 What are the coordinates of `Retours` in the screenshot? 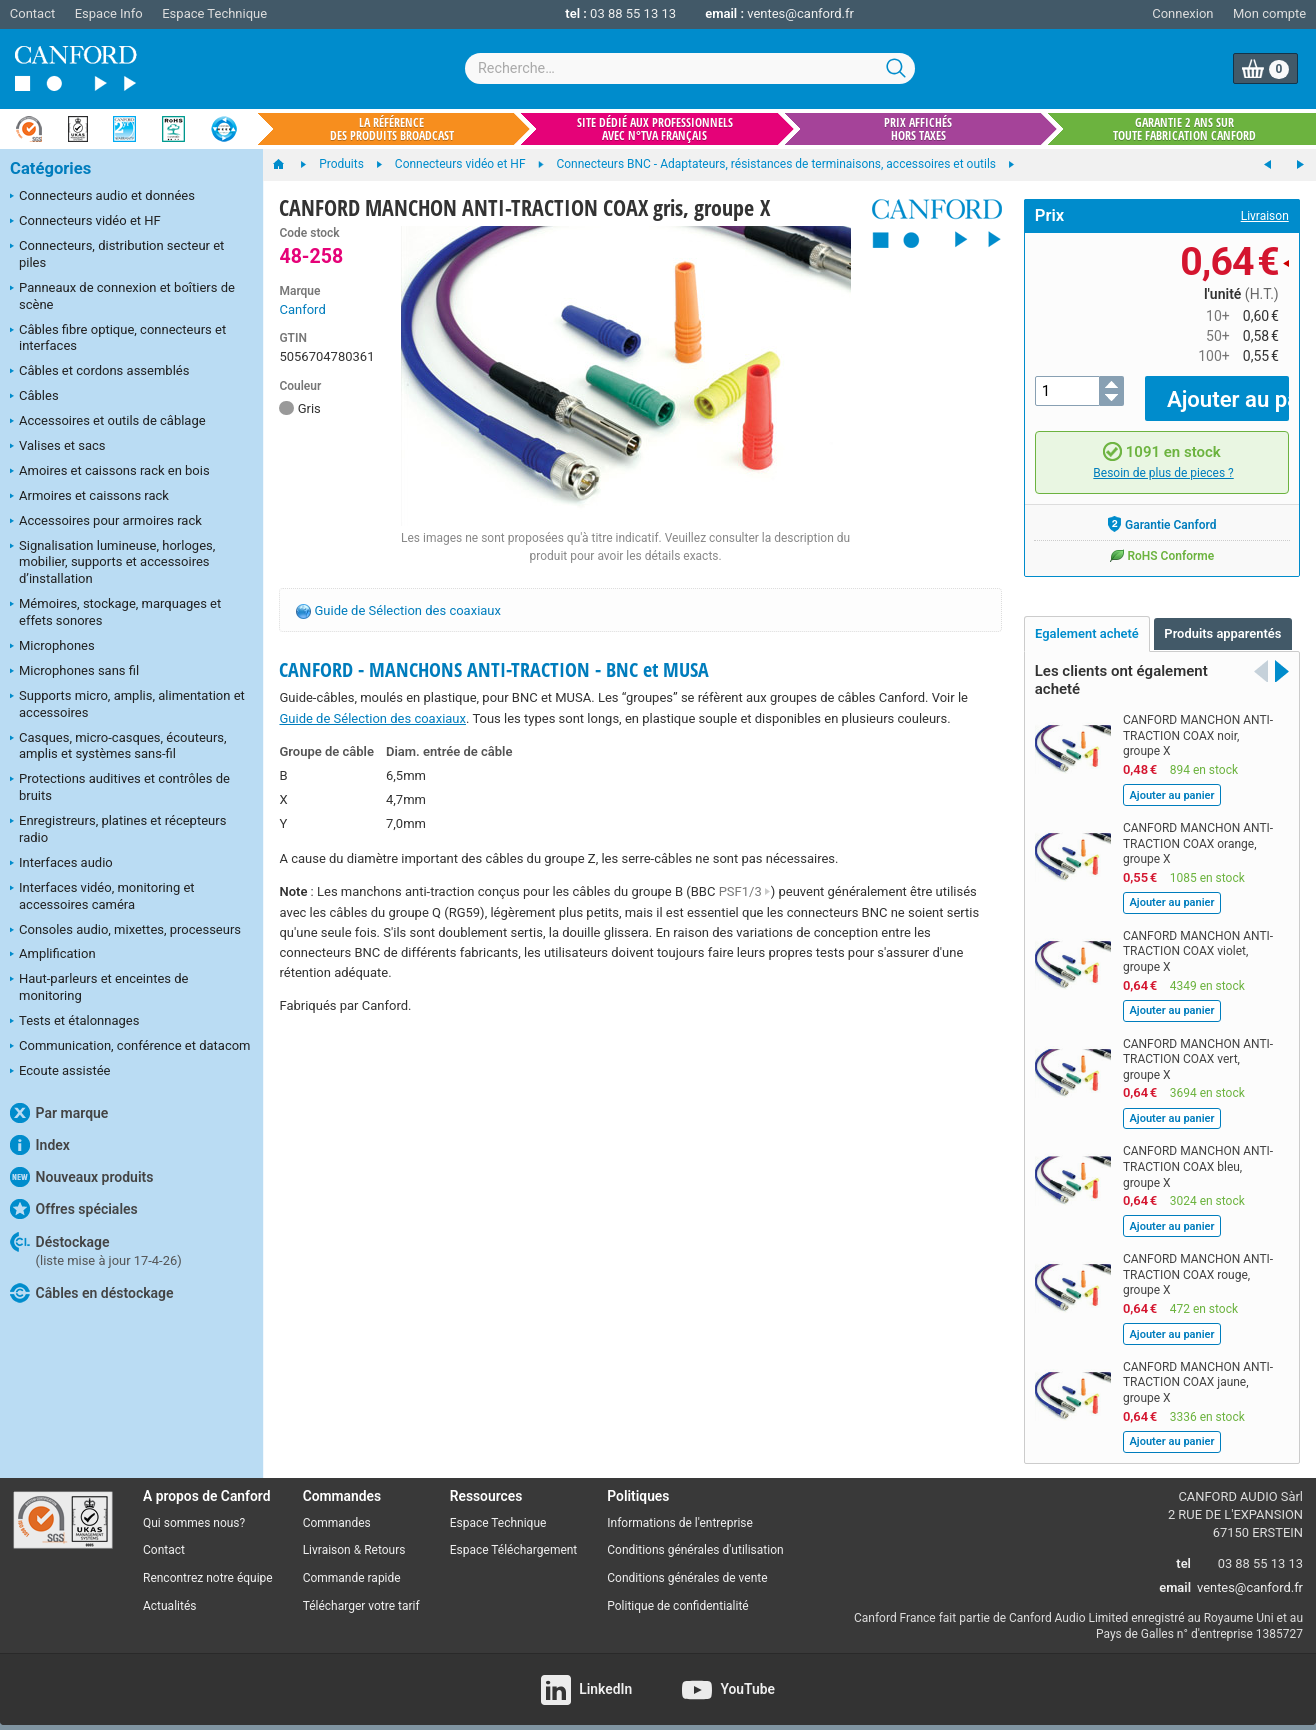 It's located at (384, 1536).